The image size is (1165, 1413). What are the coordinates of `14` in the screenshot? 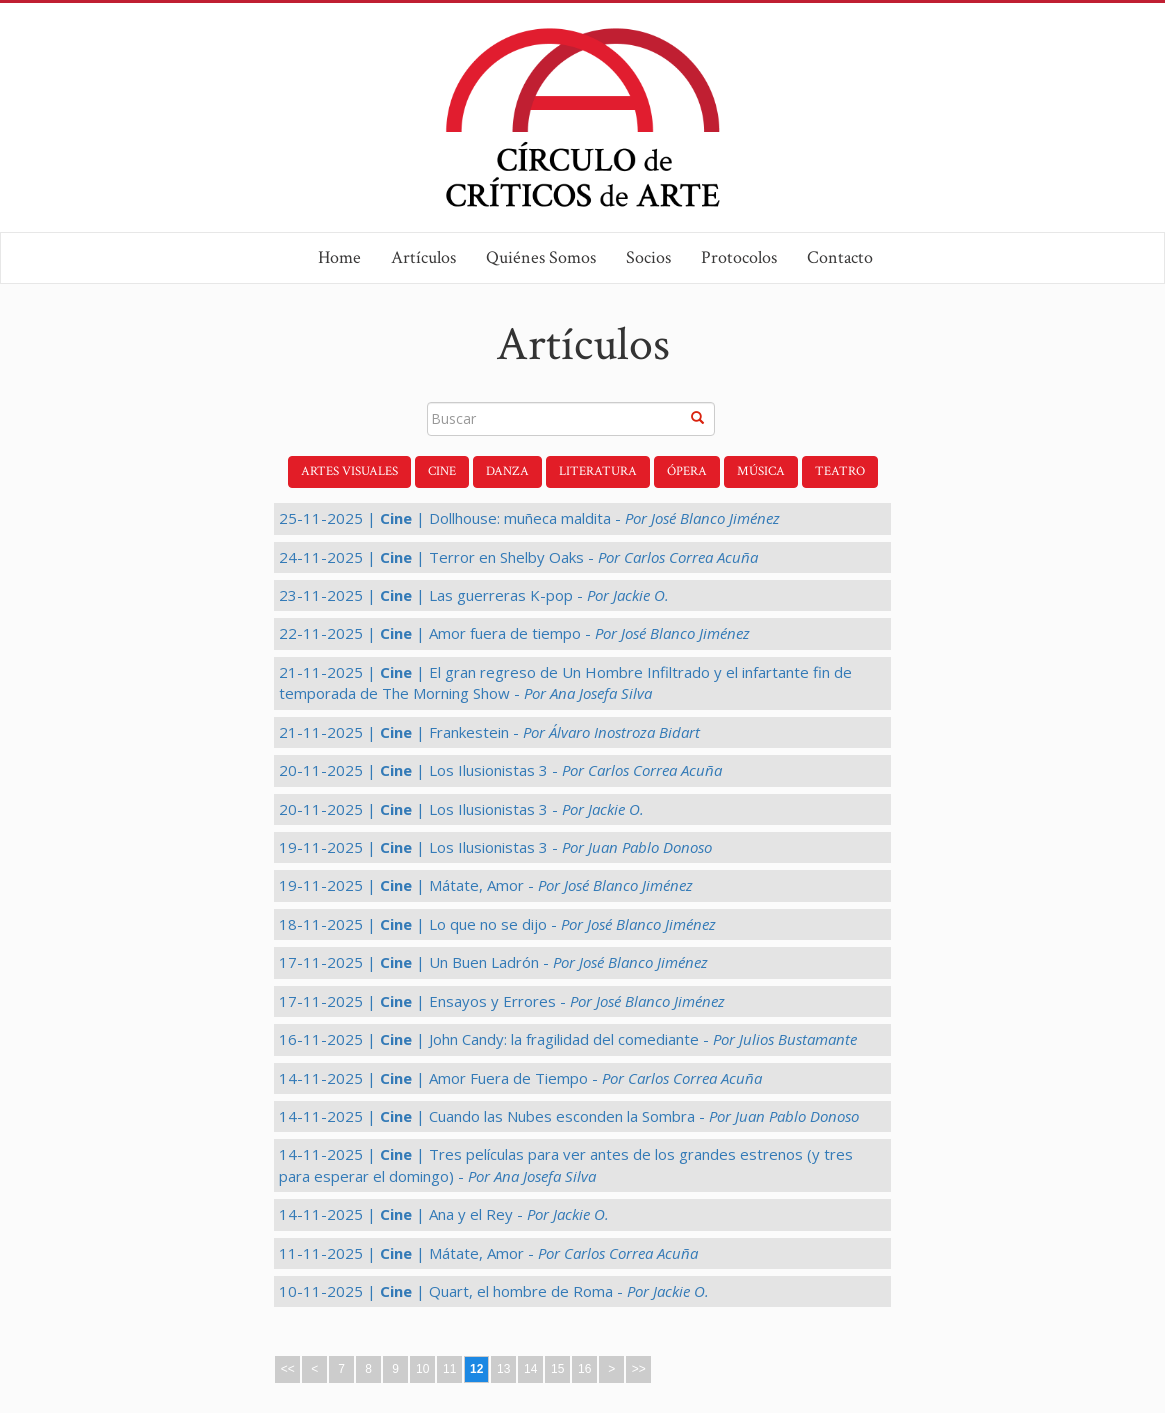 It's located at (530, 1369).